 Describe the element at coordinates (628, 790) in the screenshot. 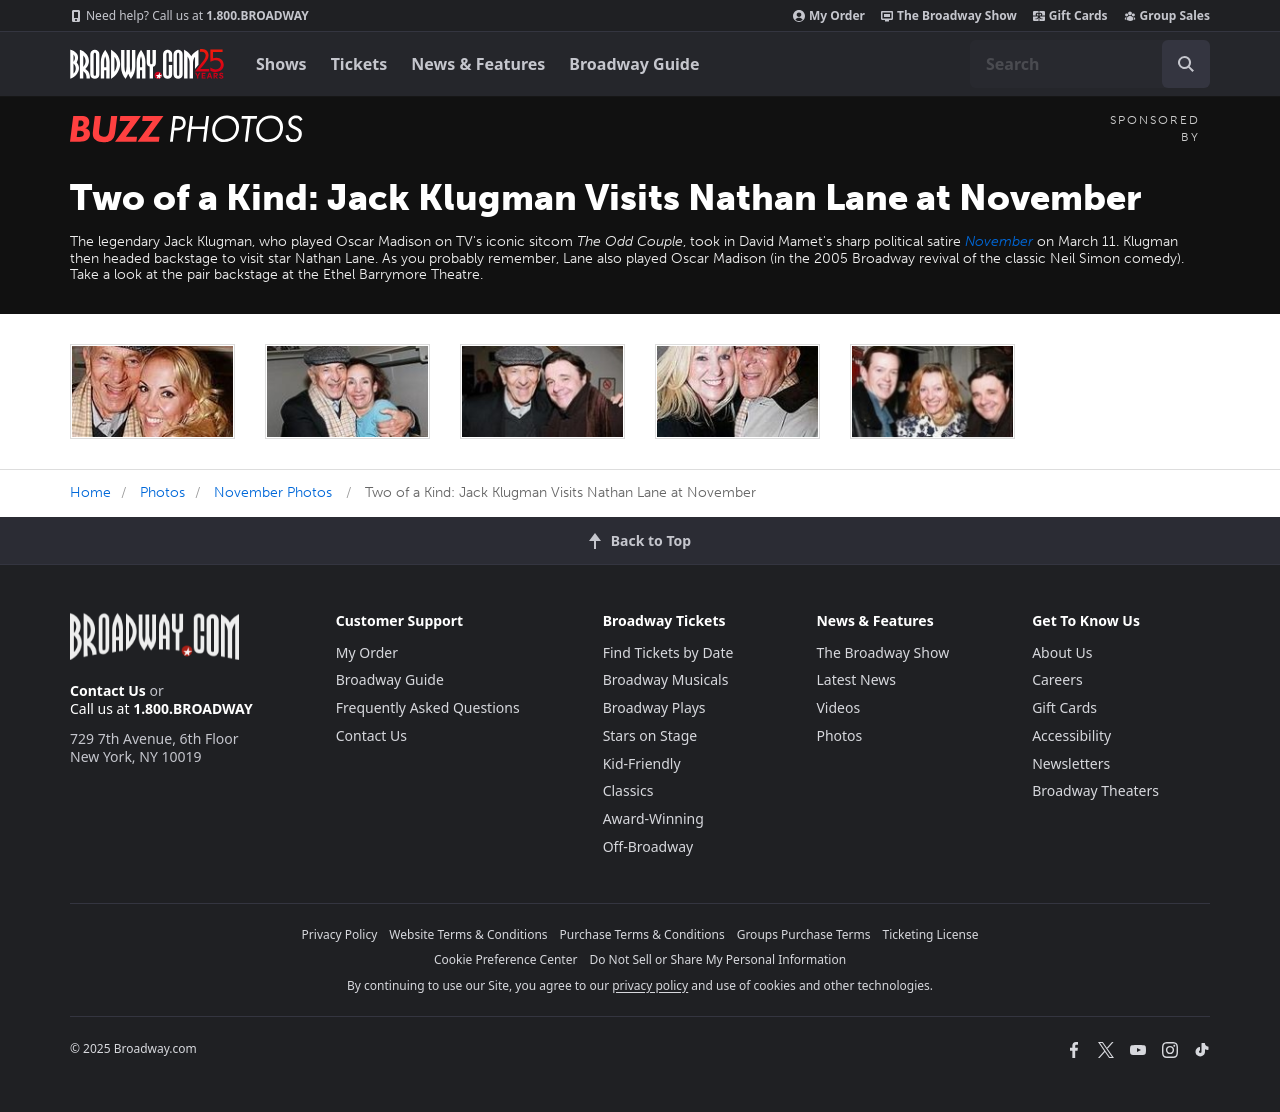

I see `Classics` at that location.